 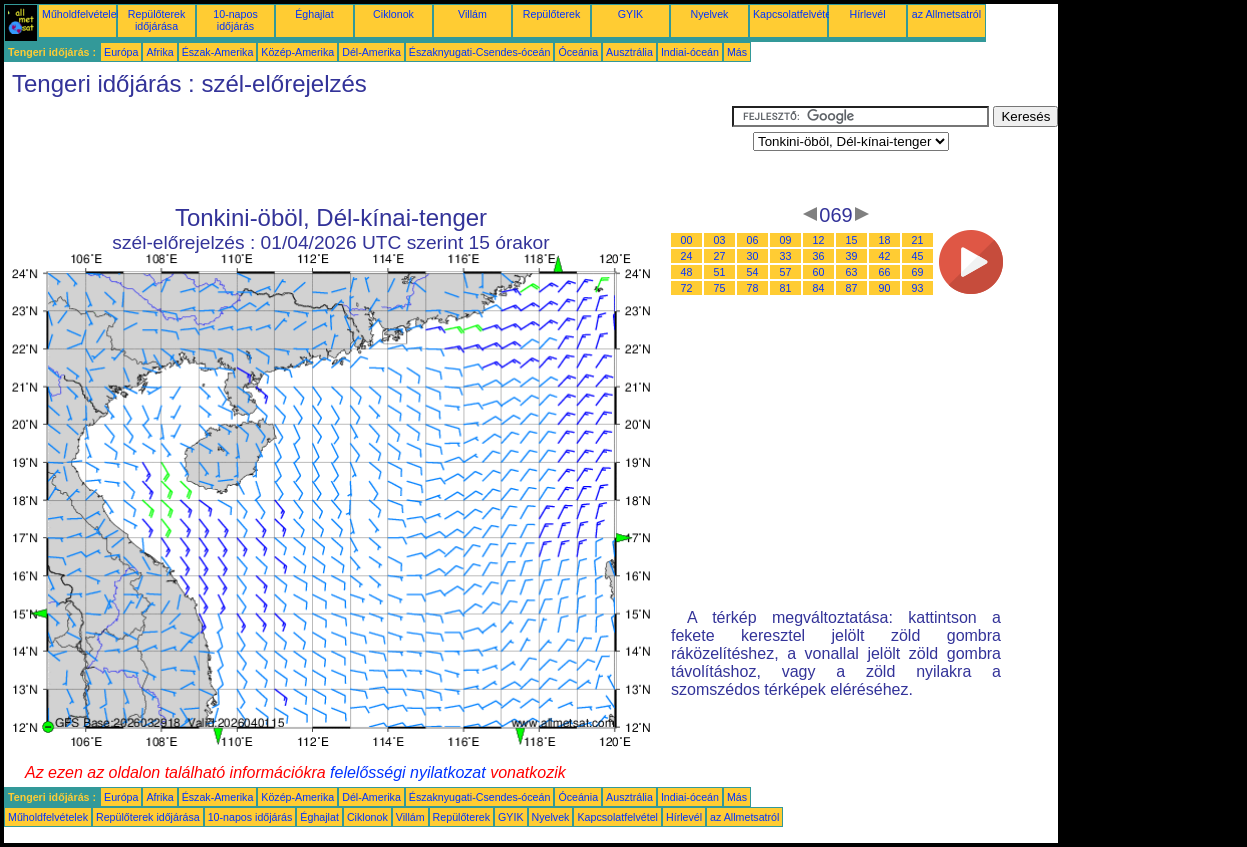 I want to click on Éghajlat, so click(x=314, y=14).